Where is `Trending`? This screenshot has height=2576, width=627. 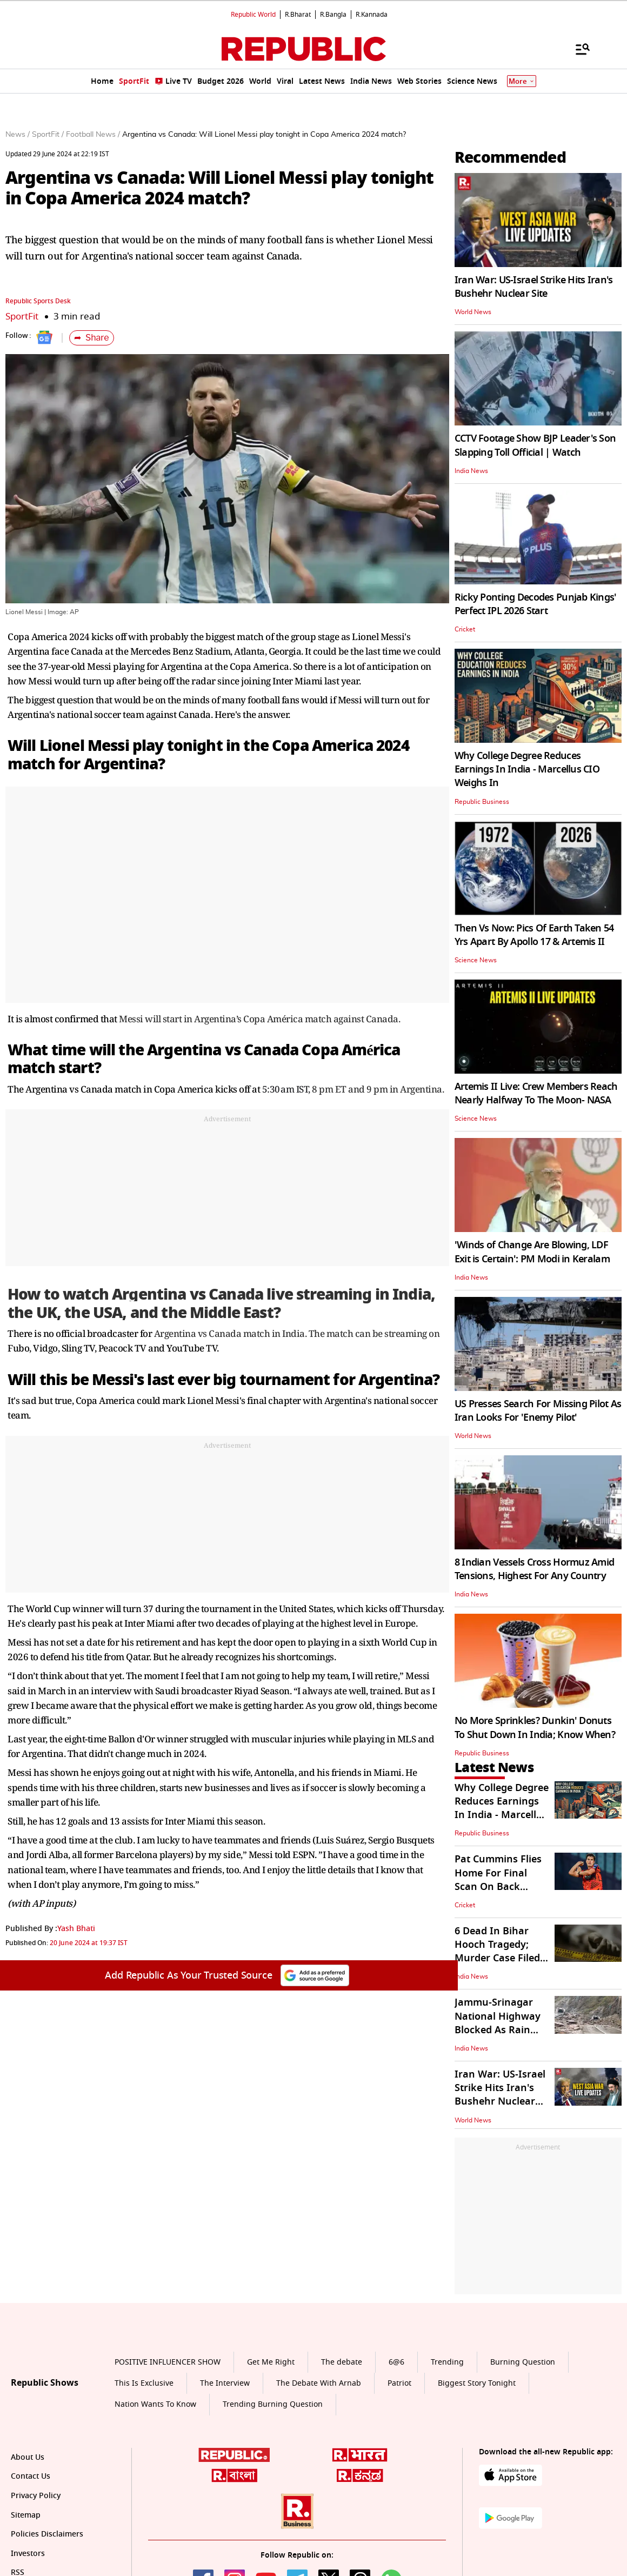
Trending is located at coordinates (447, 2362).